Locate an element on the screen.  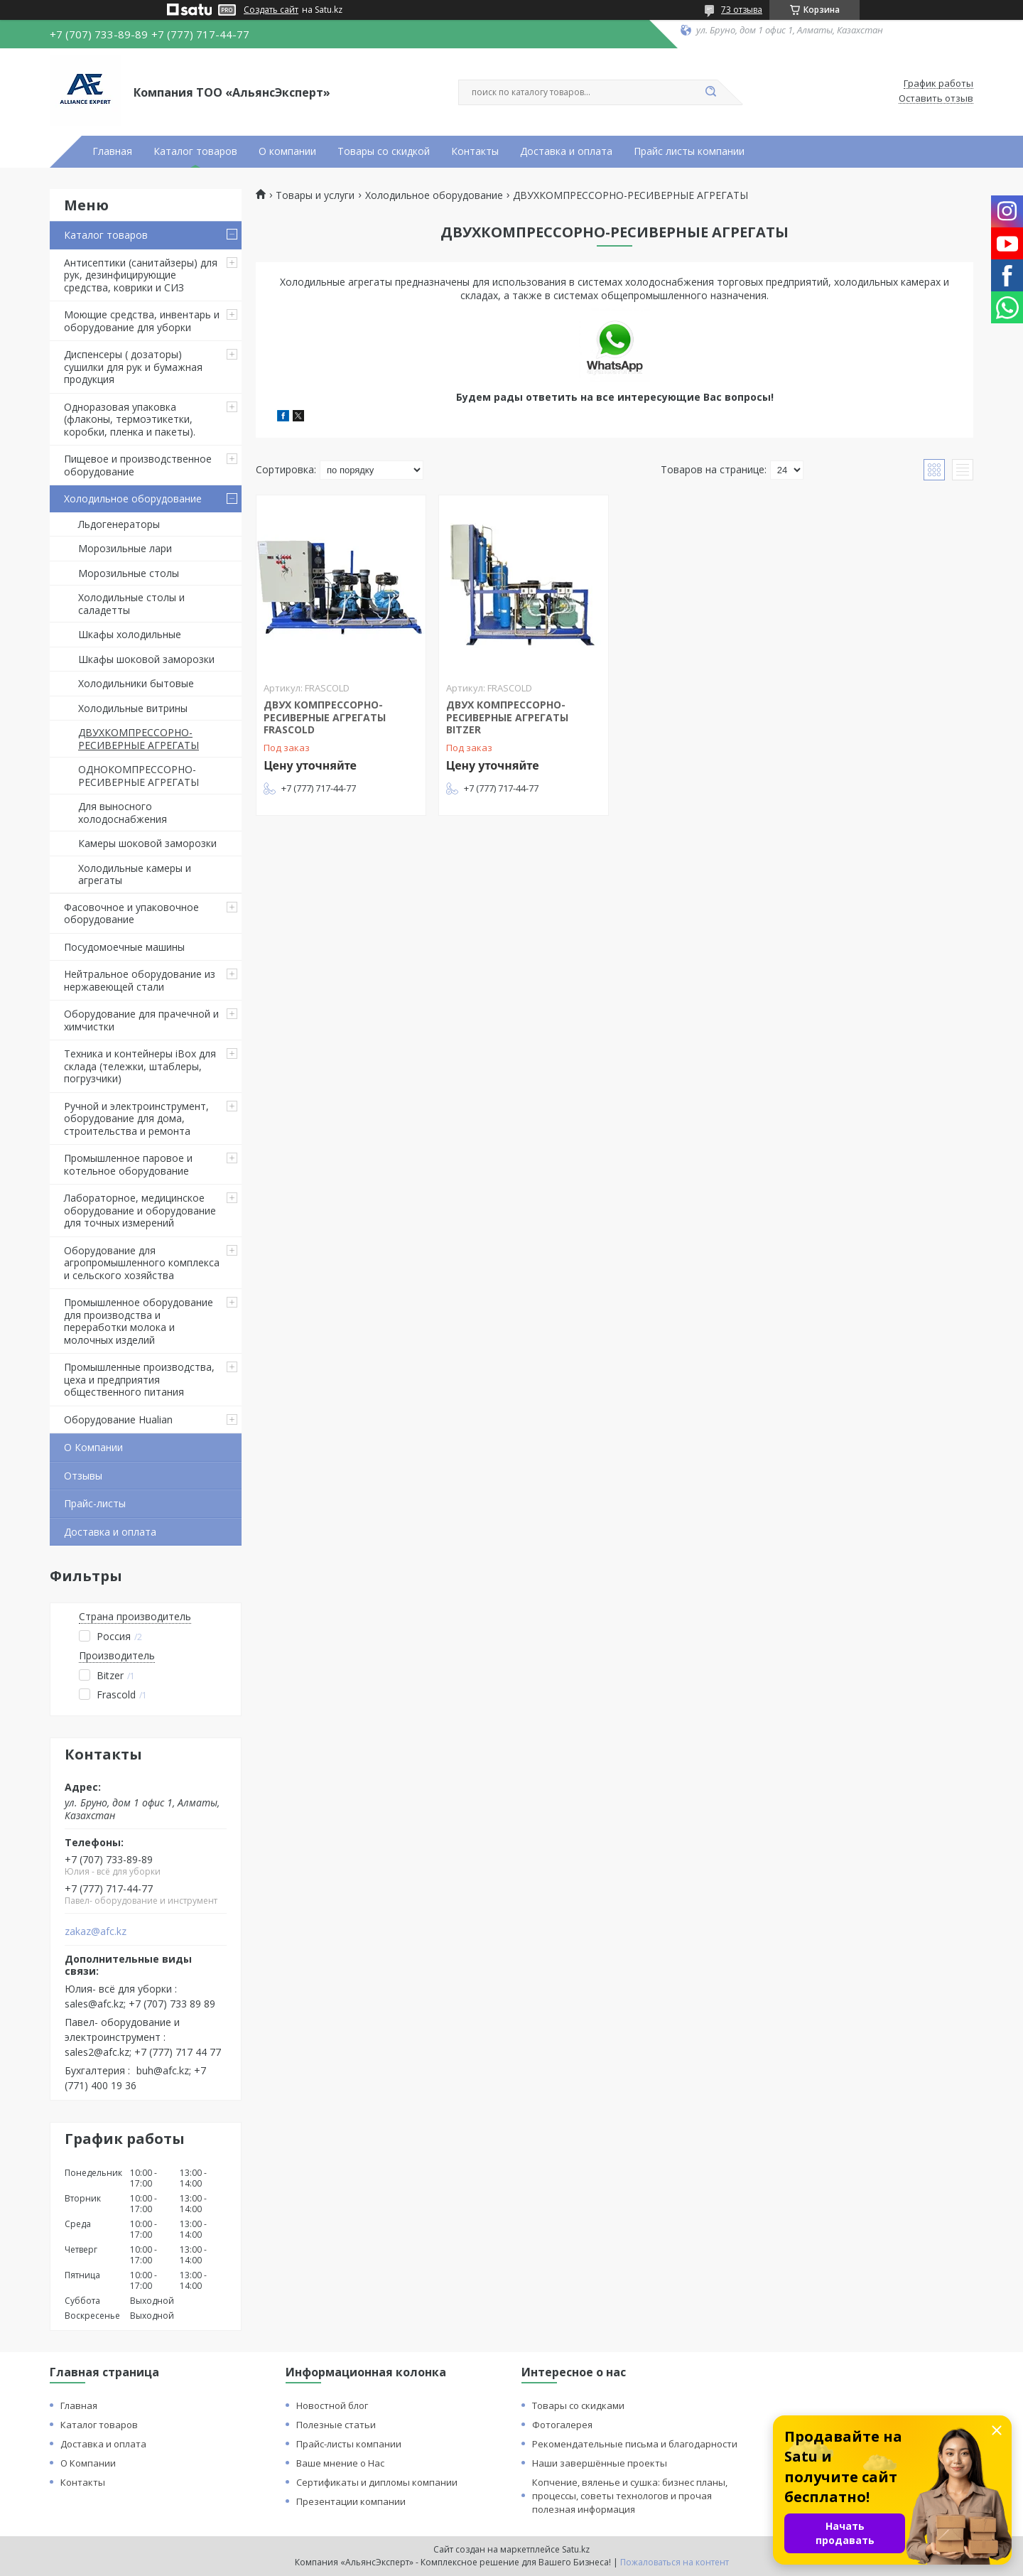
[Искать] is located at coordinates (710, 92).